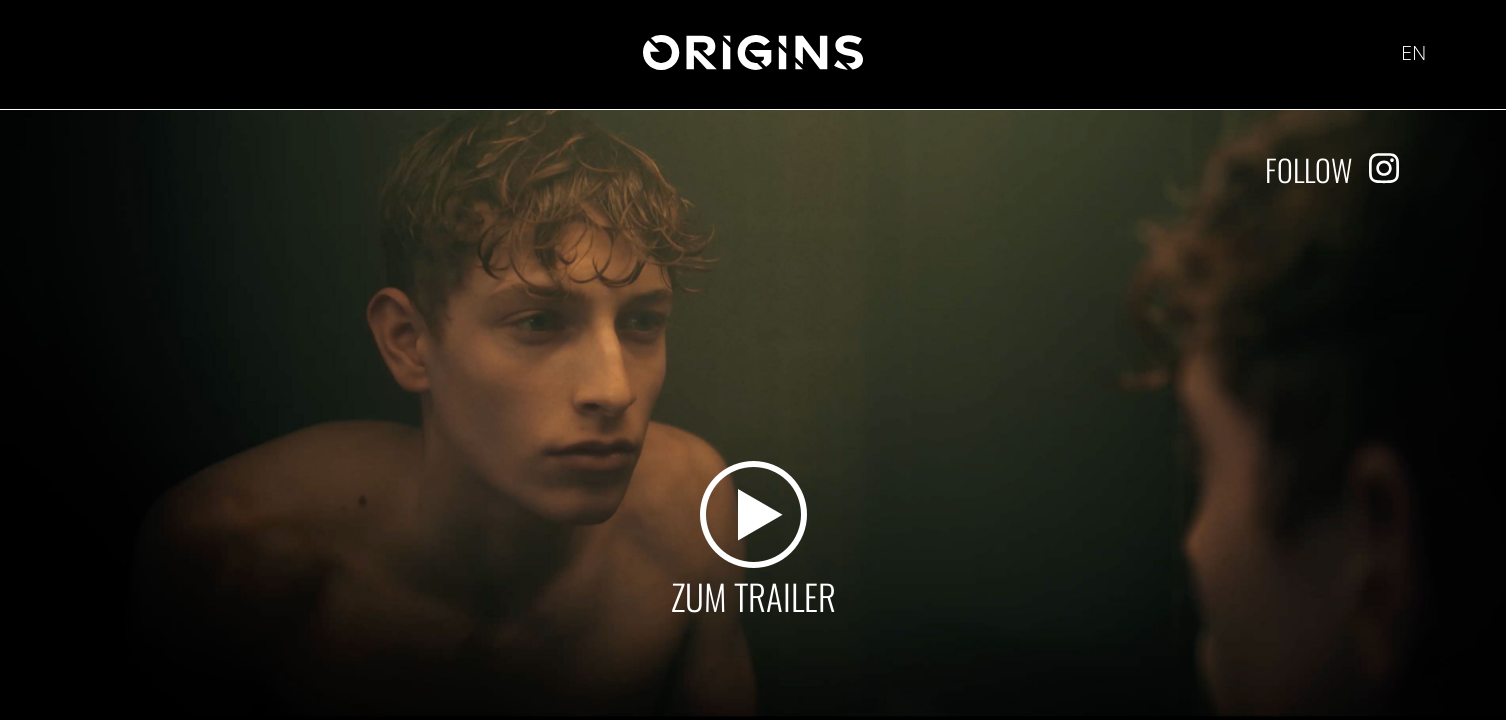 The image size is (1506, 720). I want to click on Follow, so click(1308, 169).